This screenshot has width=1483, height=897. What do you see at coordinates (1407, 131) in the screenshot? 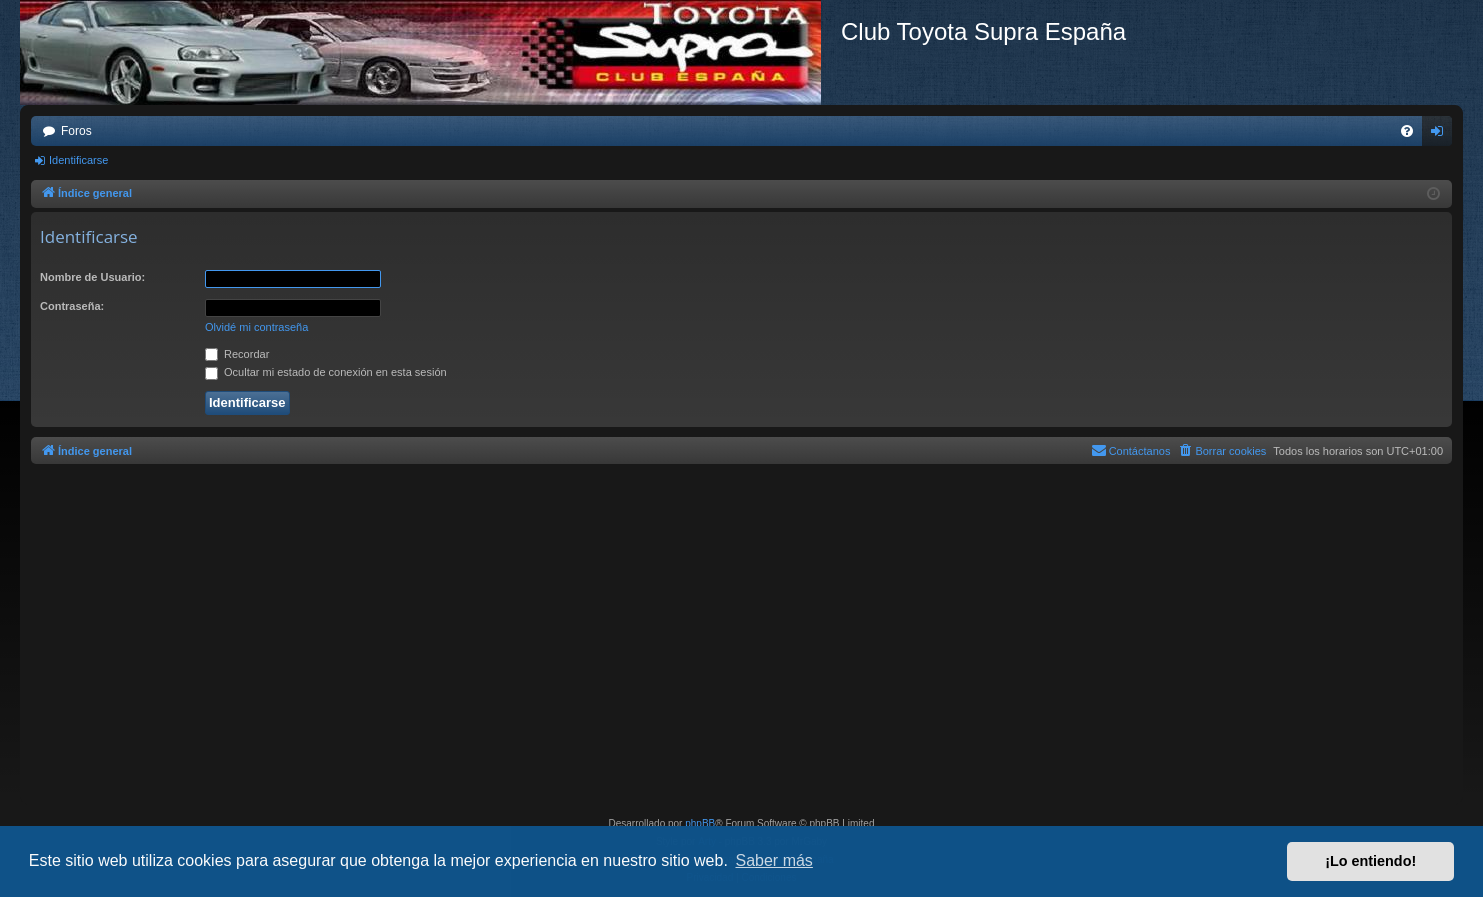
I see `[menuitem]` at bounding box center [1407, 131].